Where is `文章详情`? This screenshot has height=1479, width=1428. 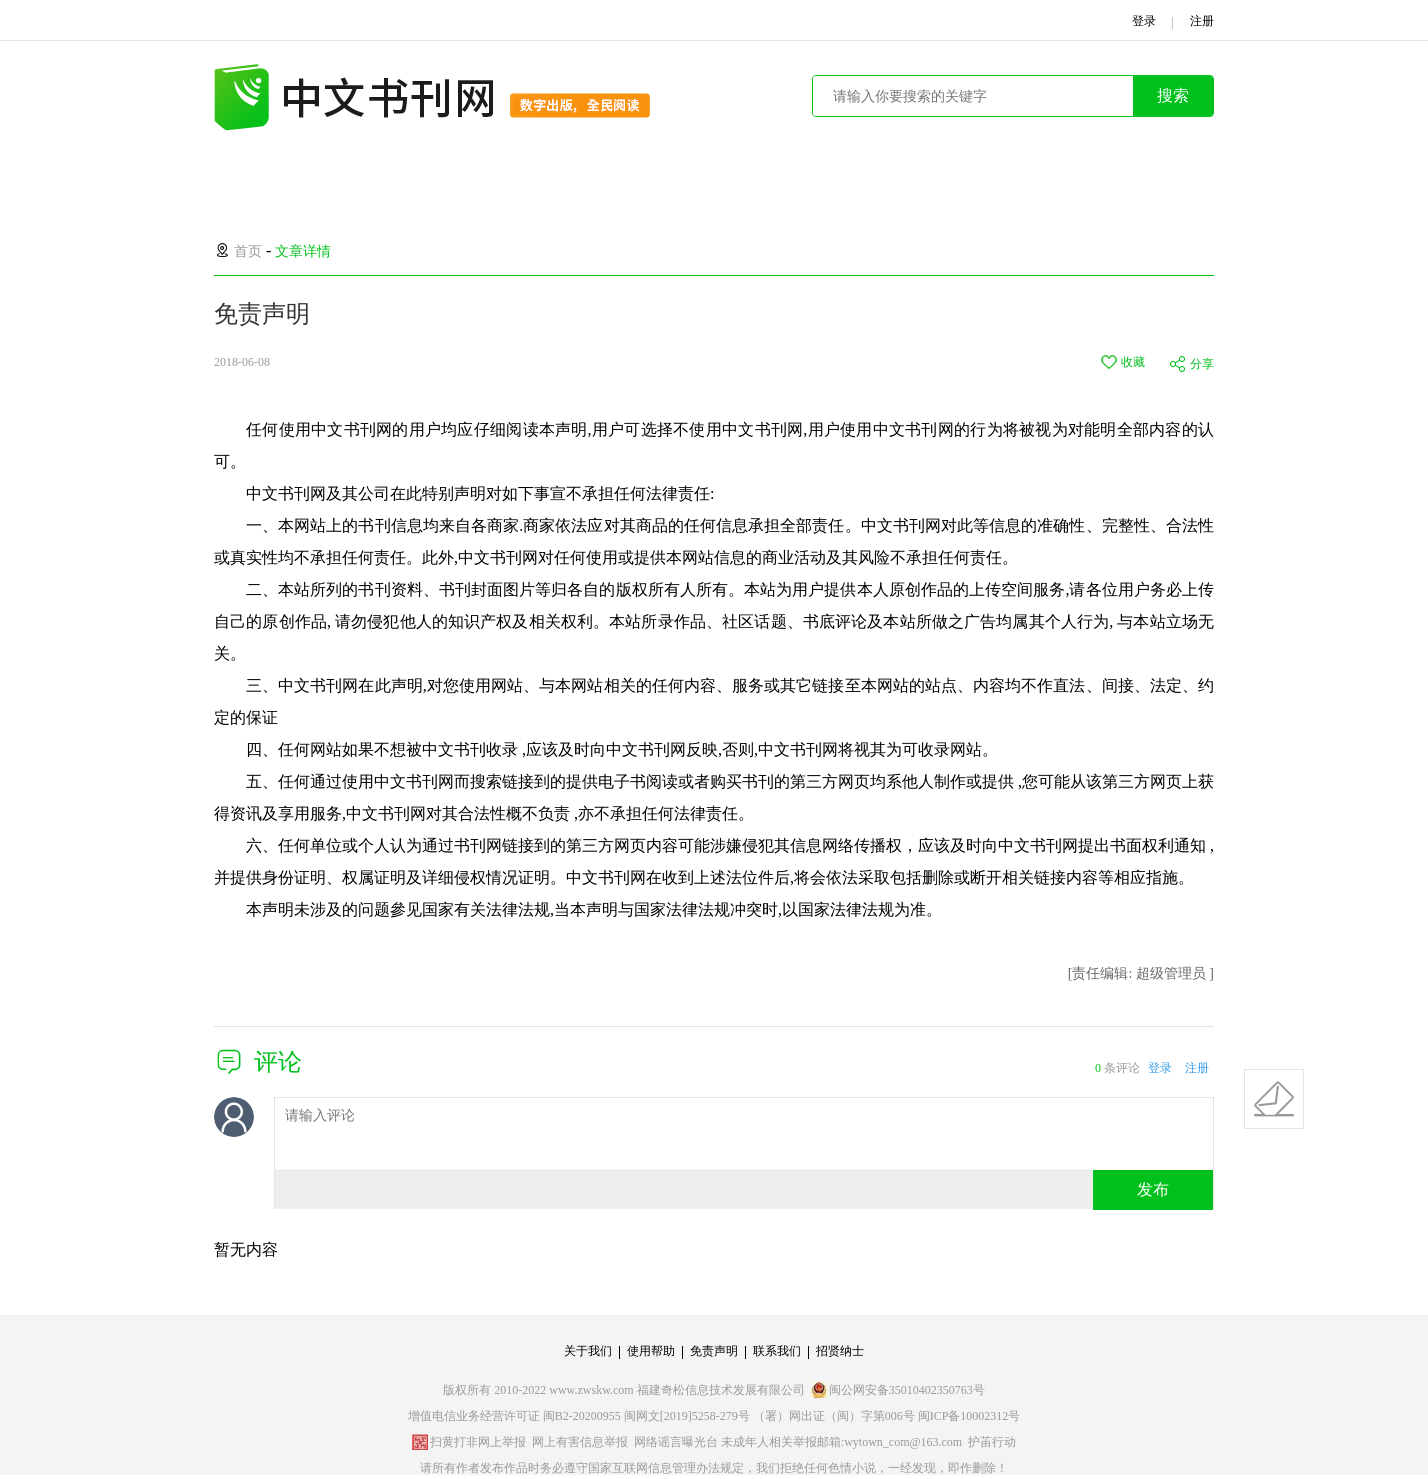
文章详情 is located at coordinates (303, 251).